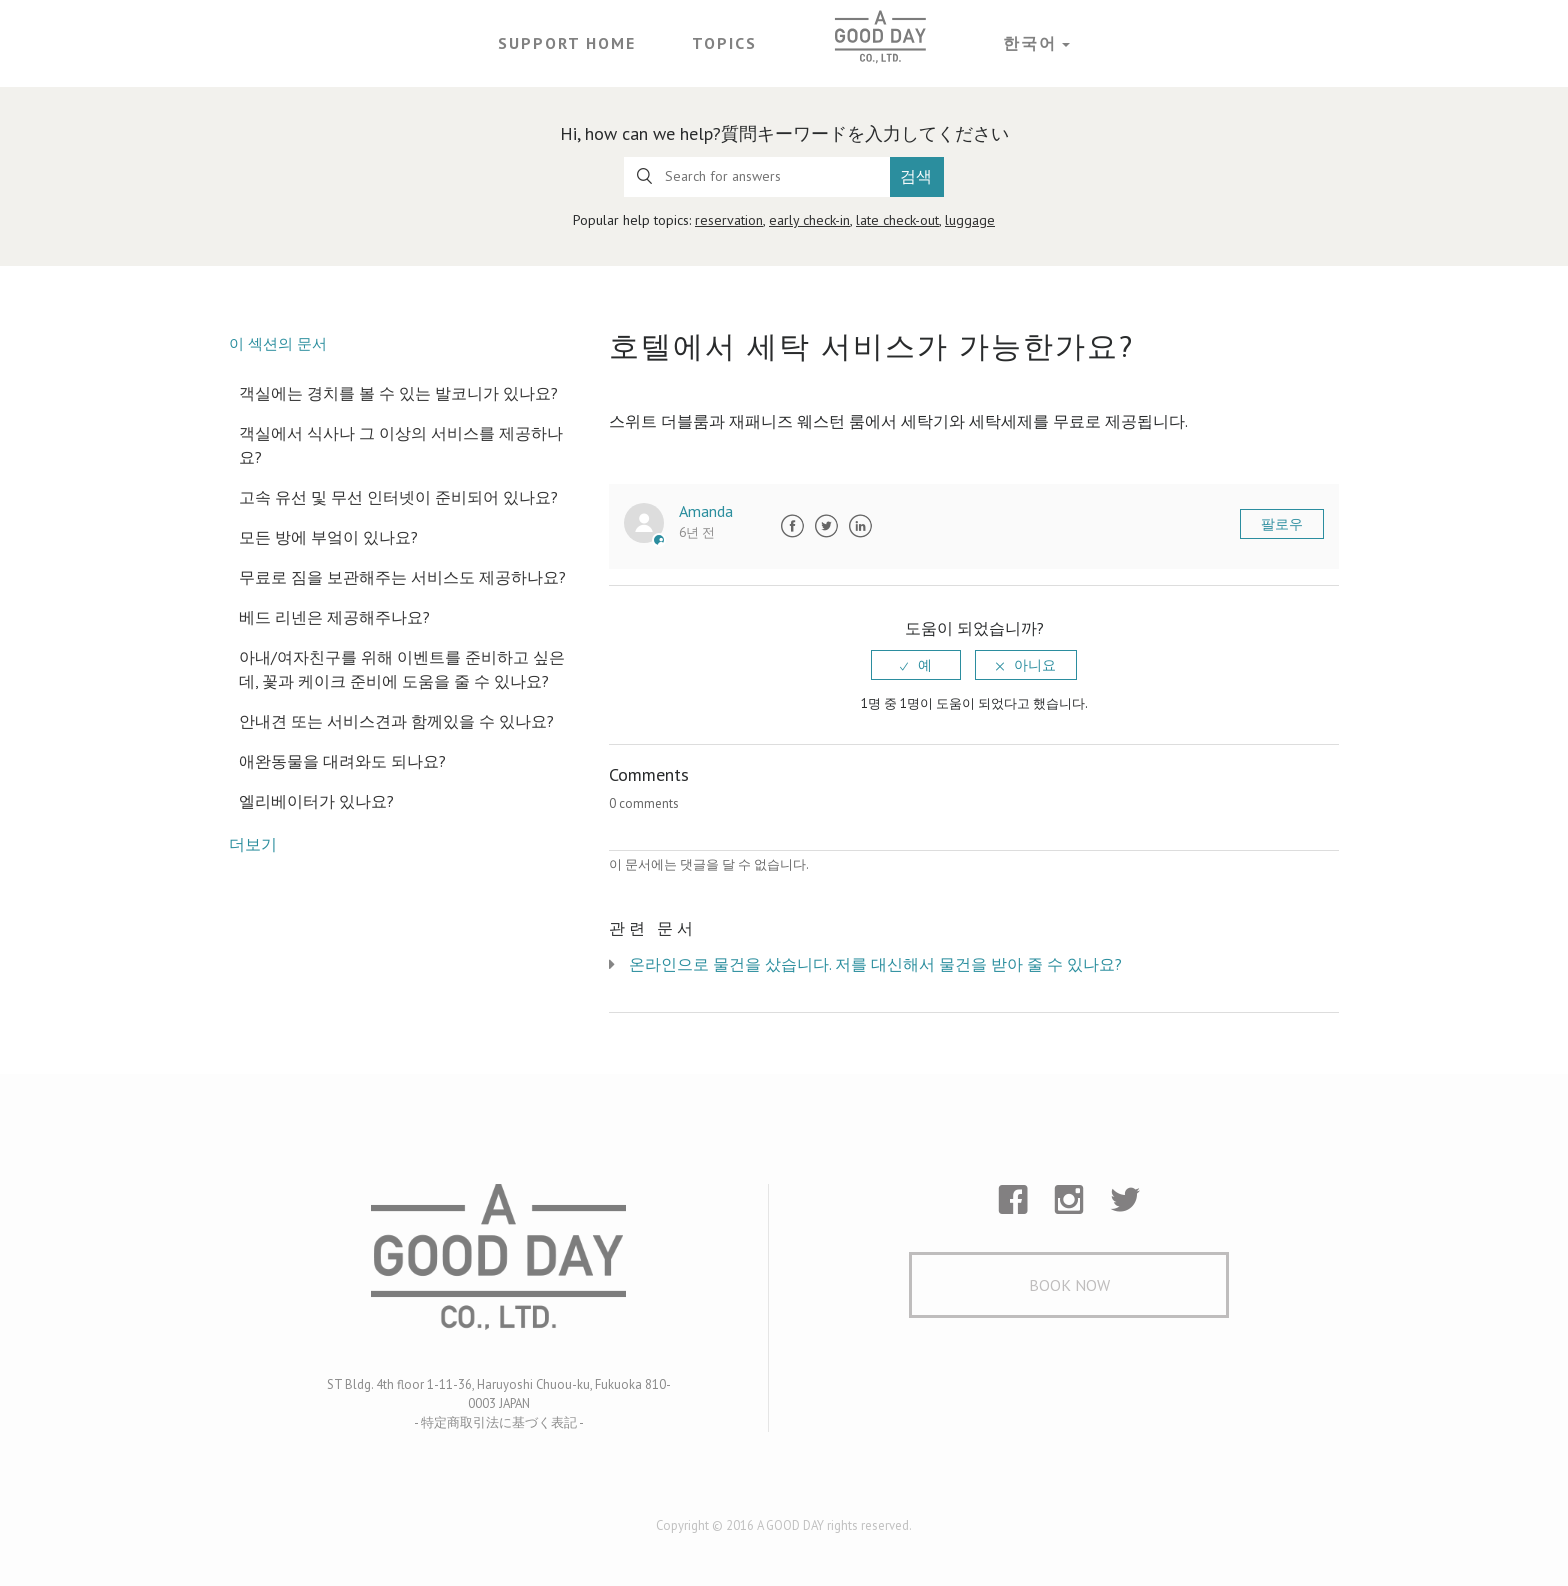  Describe the element at coordinates (328, 537) in the screenshot. I see `모든 방에 부엌이 있나요?` at that location.